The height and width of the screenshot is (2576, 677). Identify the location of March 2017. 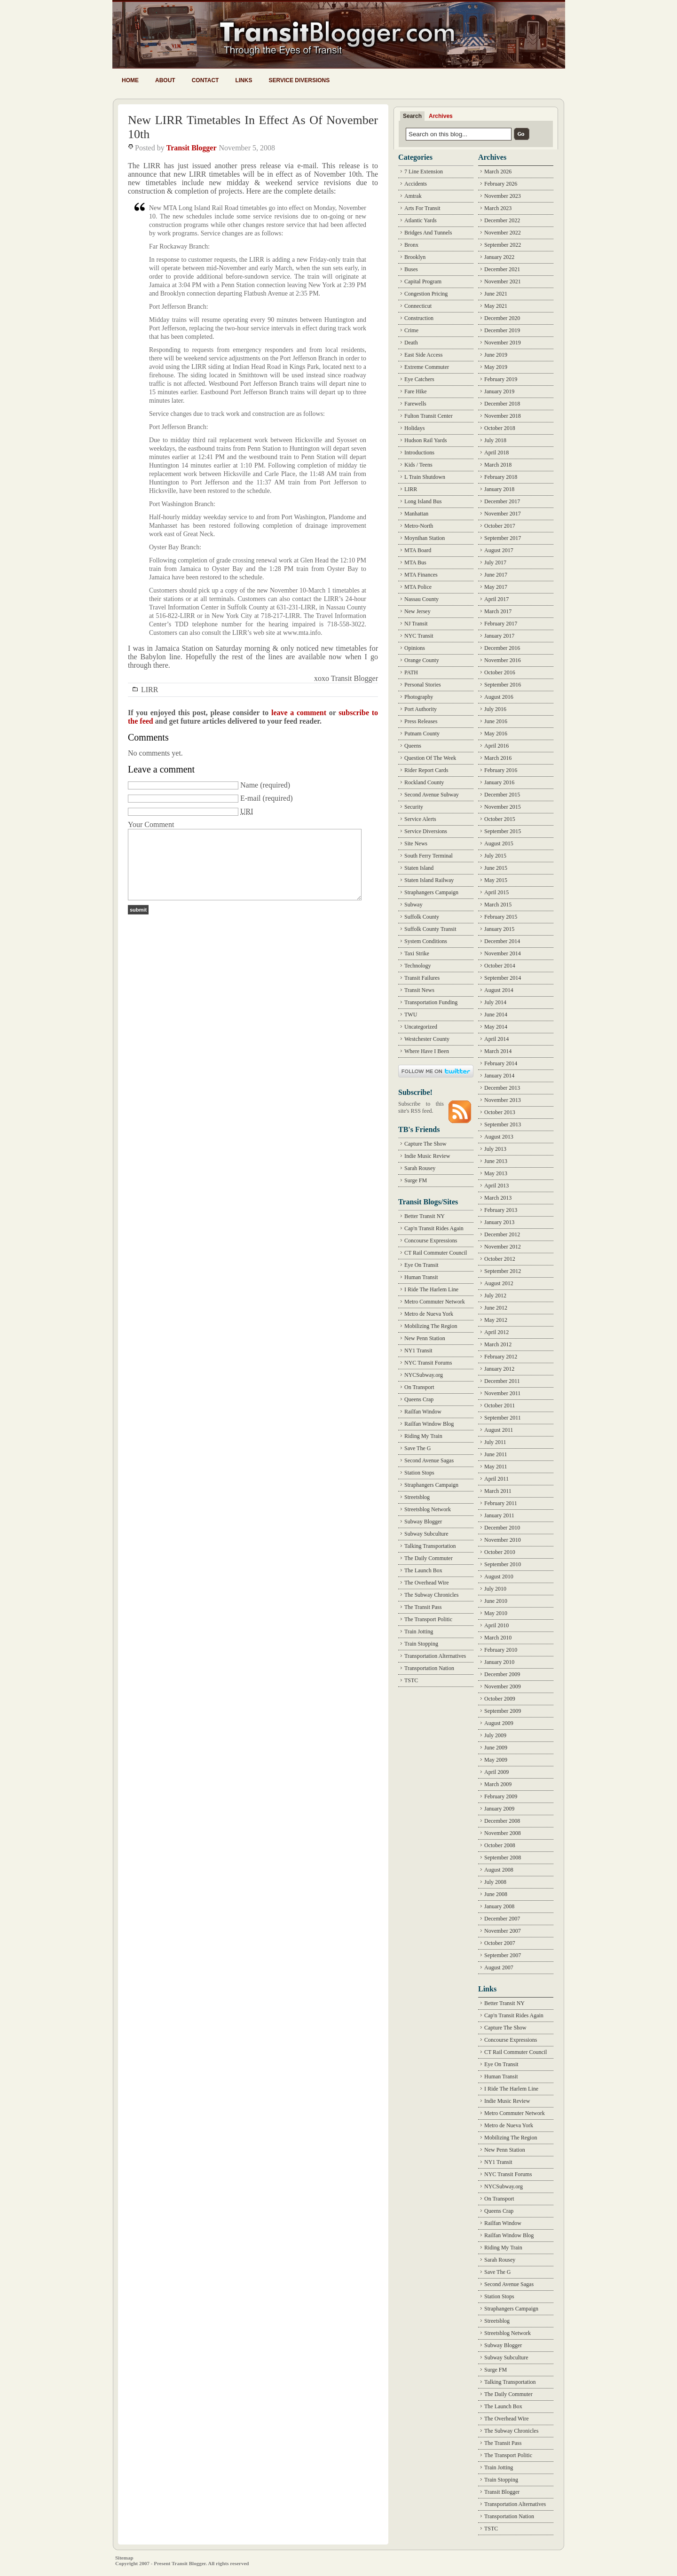
(498, 611).